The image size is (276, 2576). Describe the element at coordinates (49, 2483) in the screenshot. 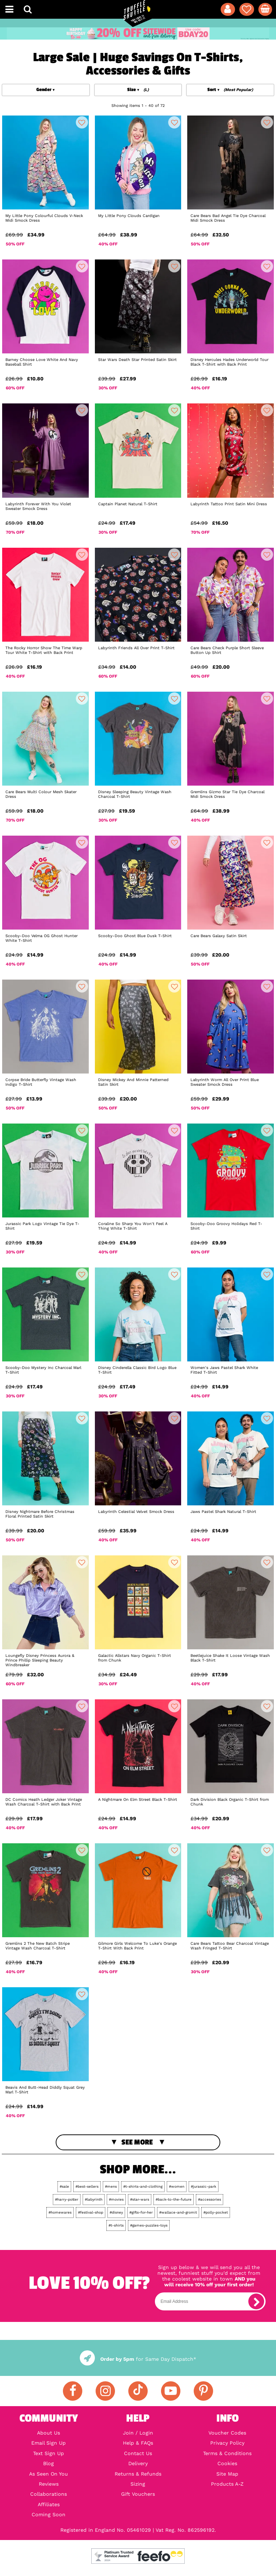

I see `Reviews` at that location.